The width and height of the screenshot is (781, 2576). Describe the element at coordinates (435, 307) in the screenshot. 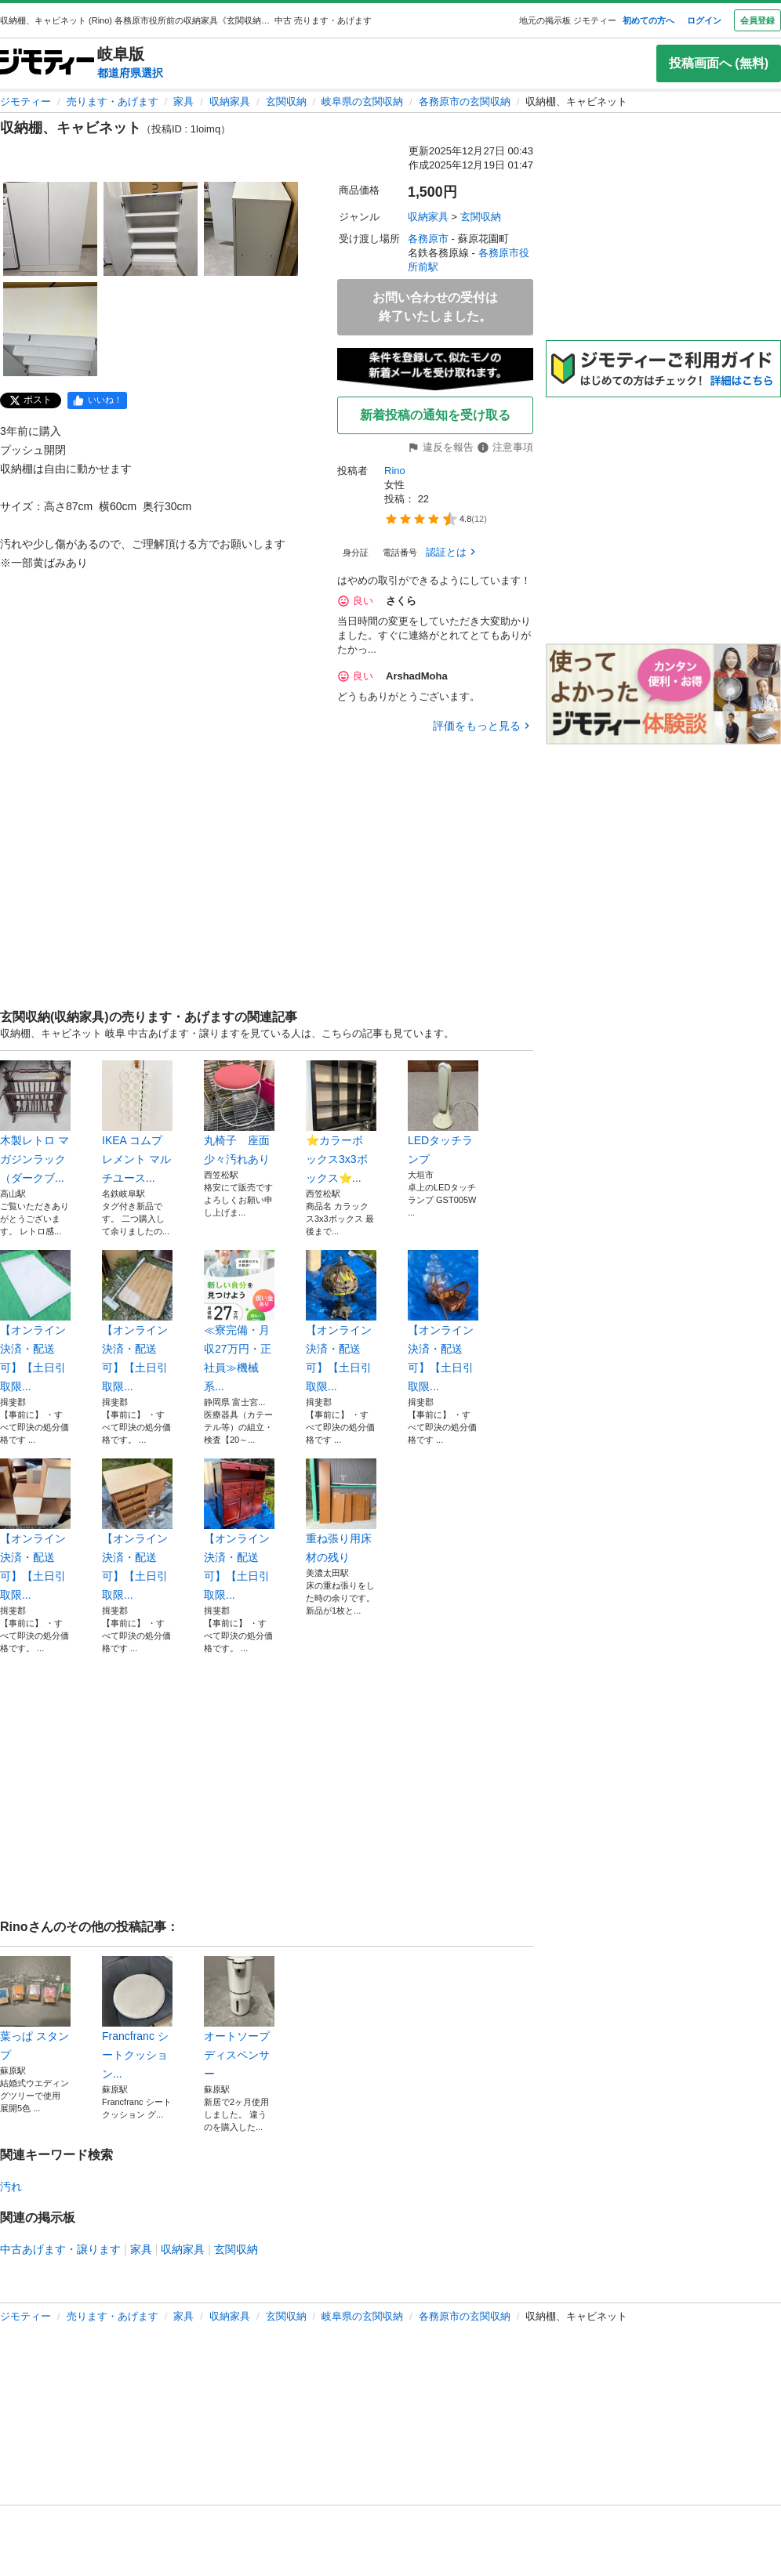

I see `お問い合わせの受付は終了いたしました。` at that location.